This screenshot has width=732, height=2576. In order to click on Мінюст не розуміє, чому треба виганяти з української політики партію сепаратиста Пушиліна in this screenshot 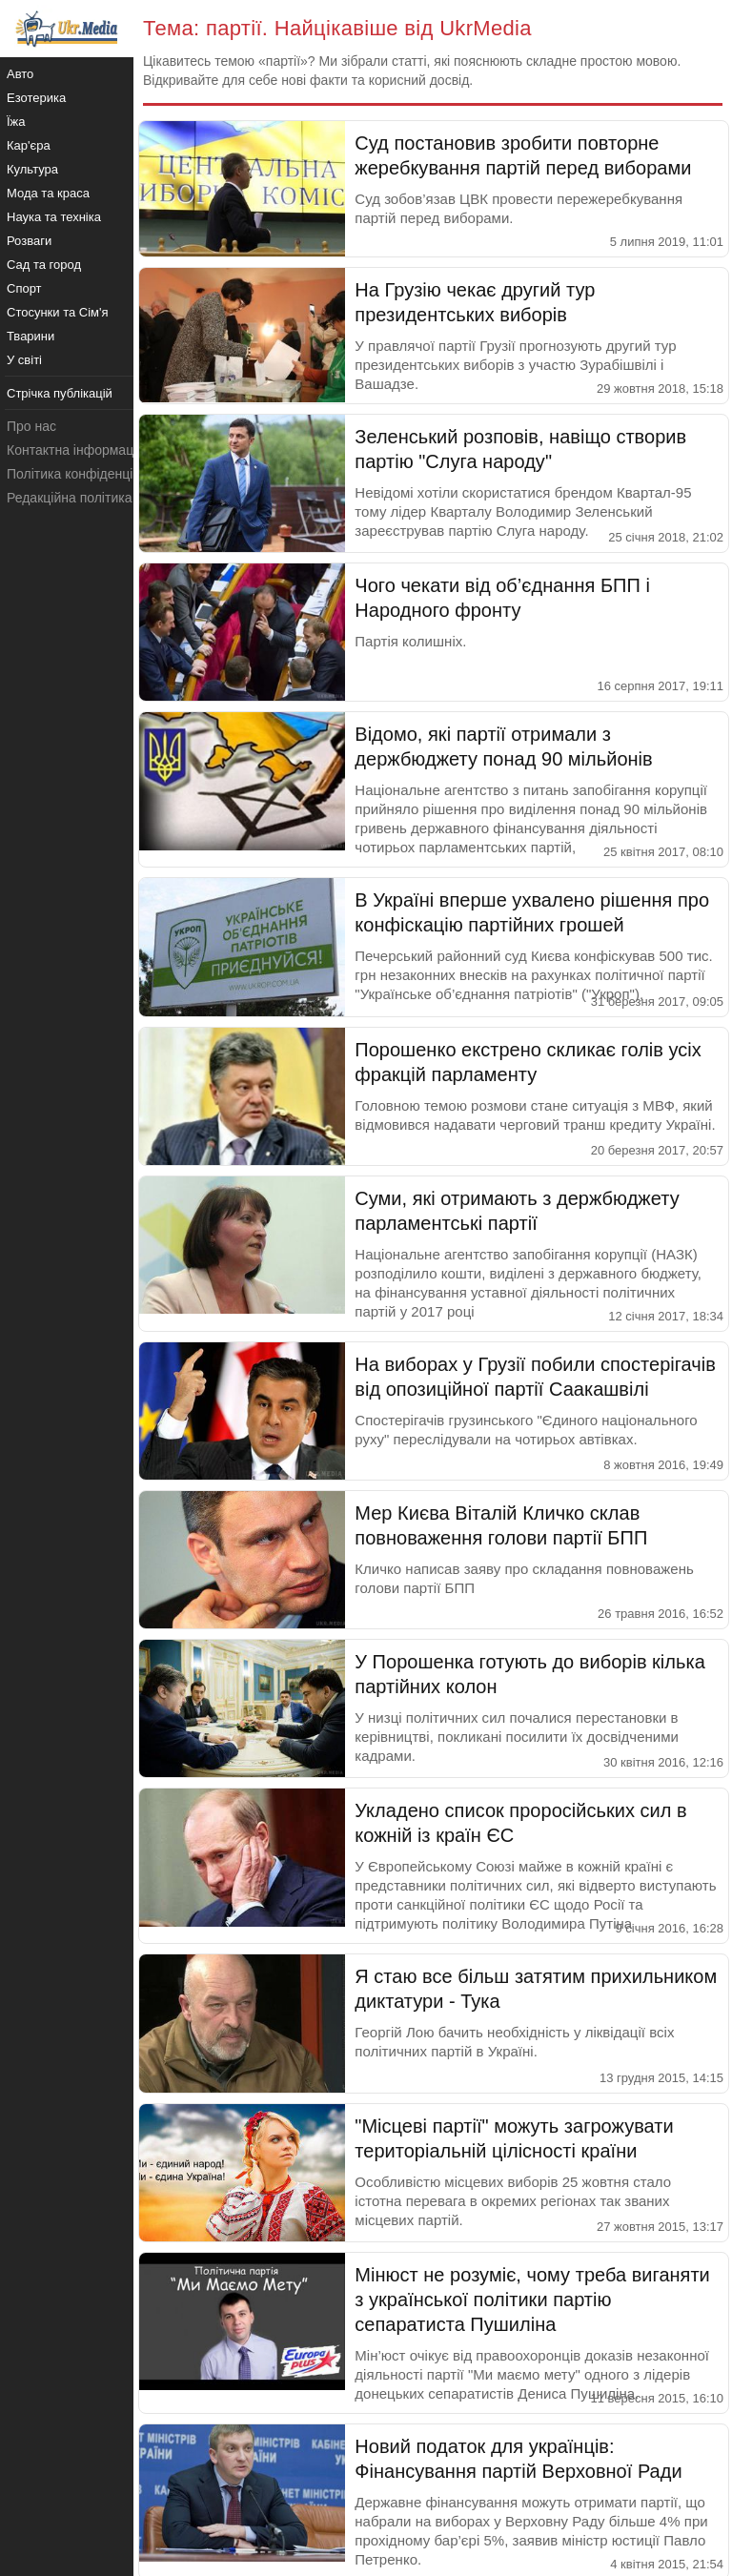, I will do `click(532, 2299)`.